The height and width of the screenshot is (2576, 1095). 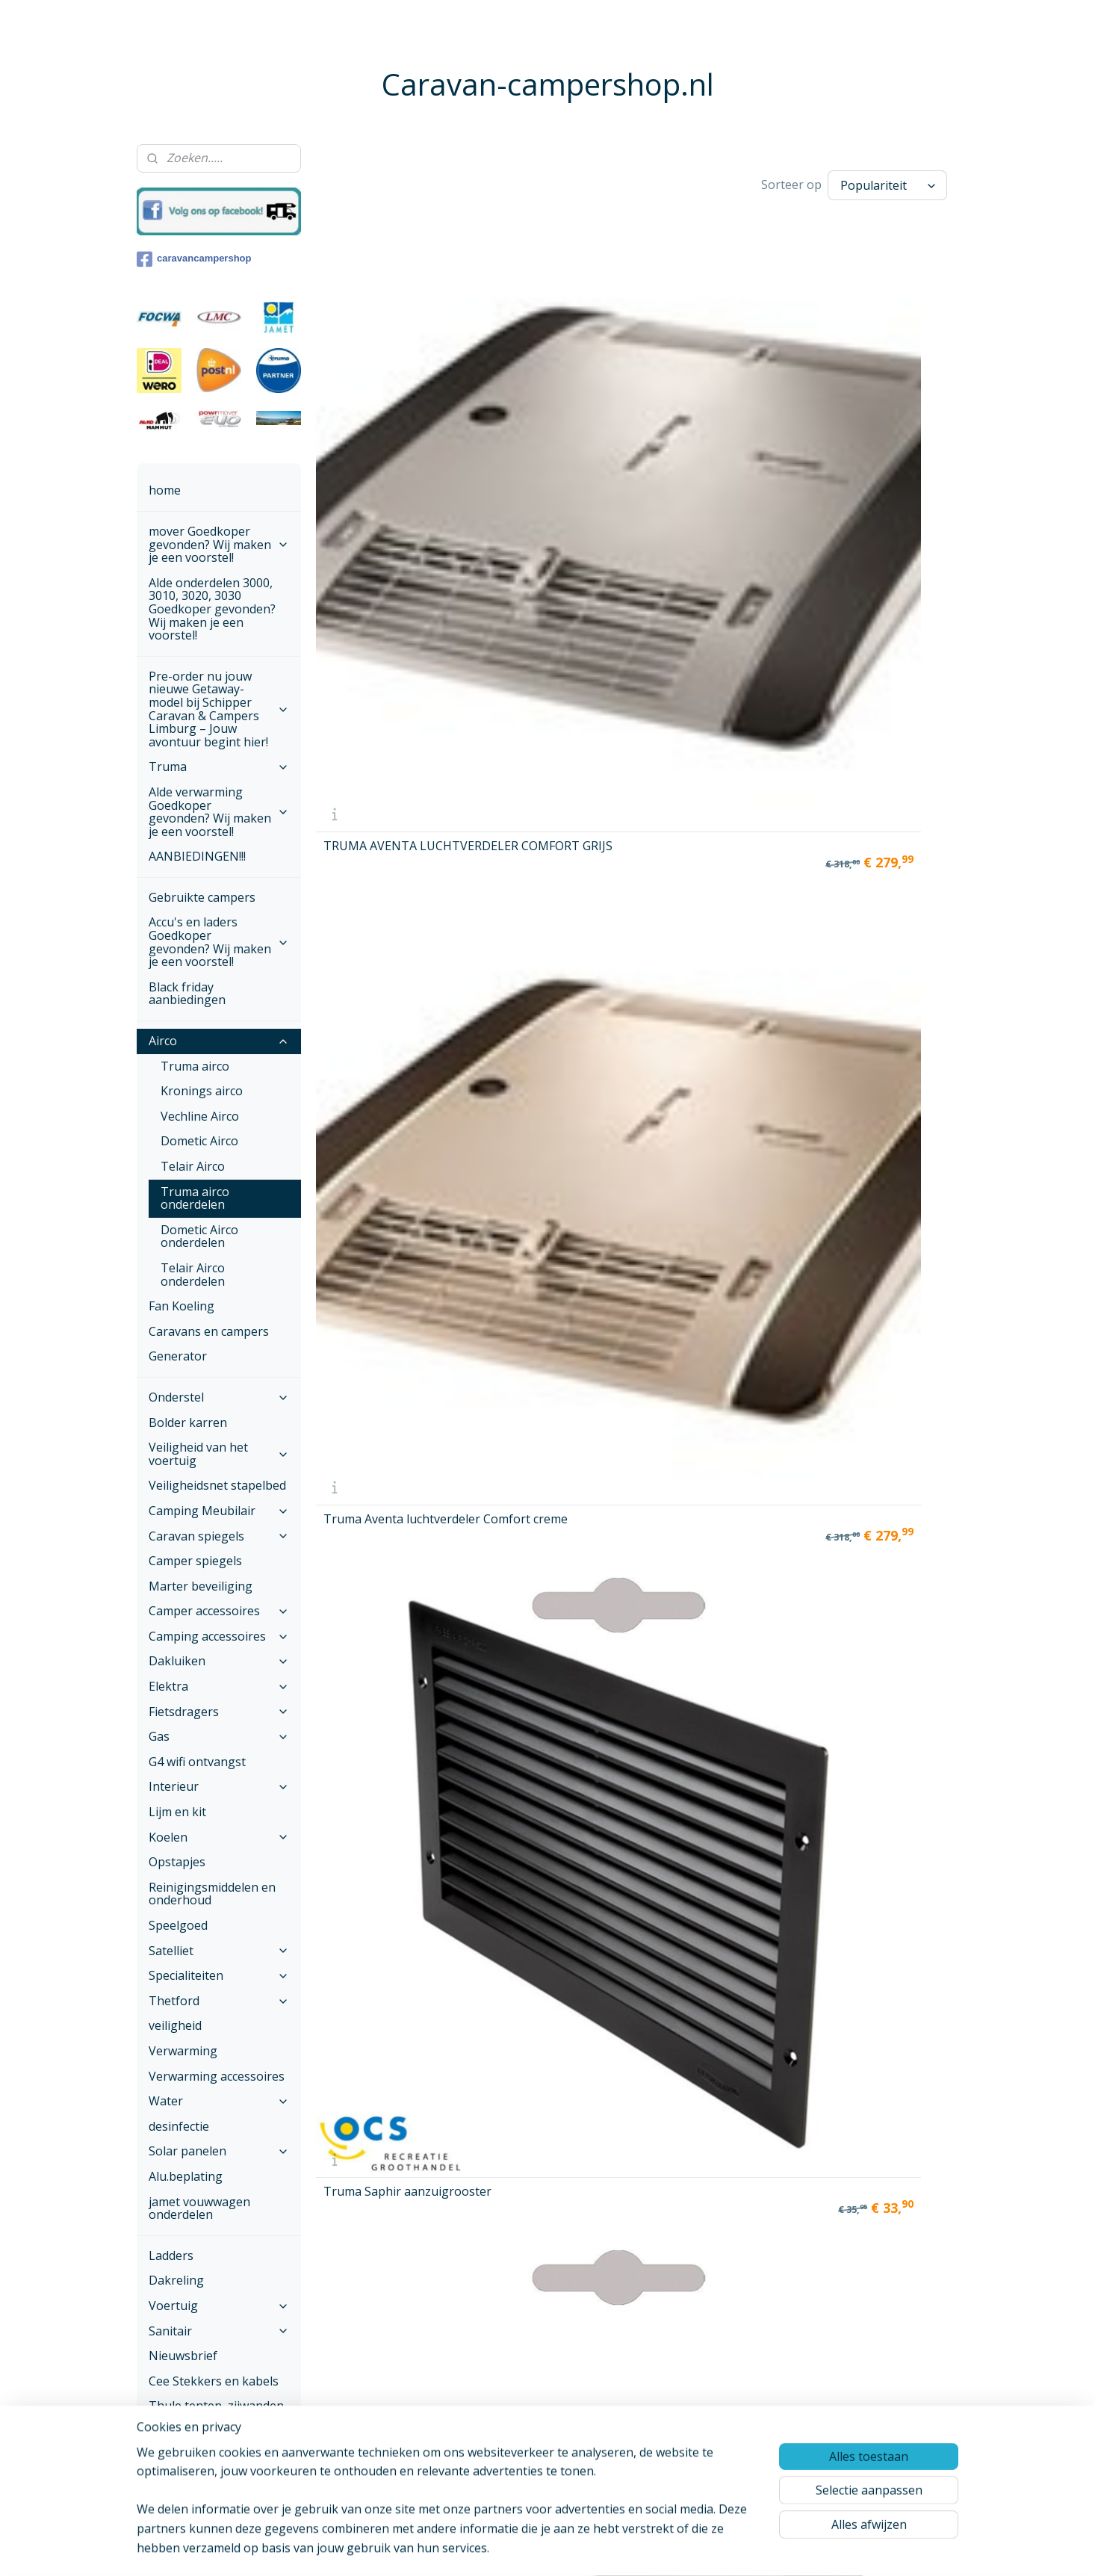 I want to click on Verwarming accessoires, so click(x=217, y=2076).